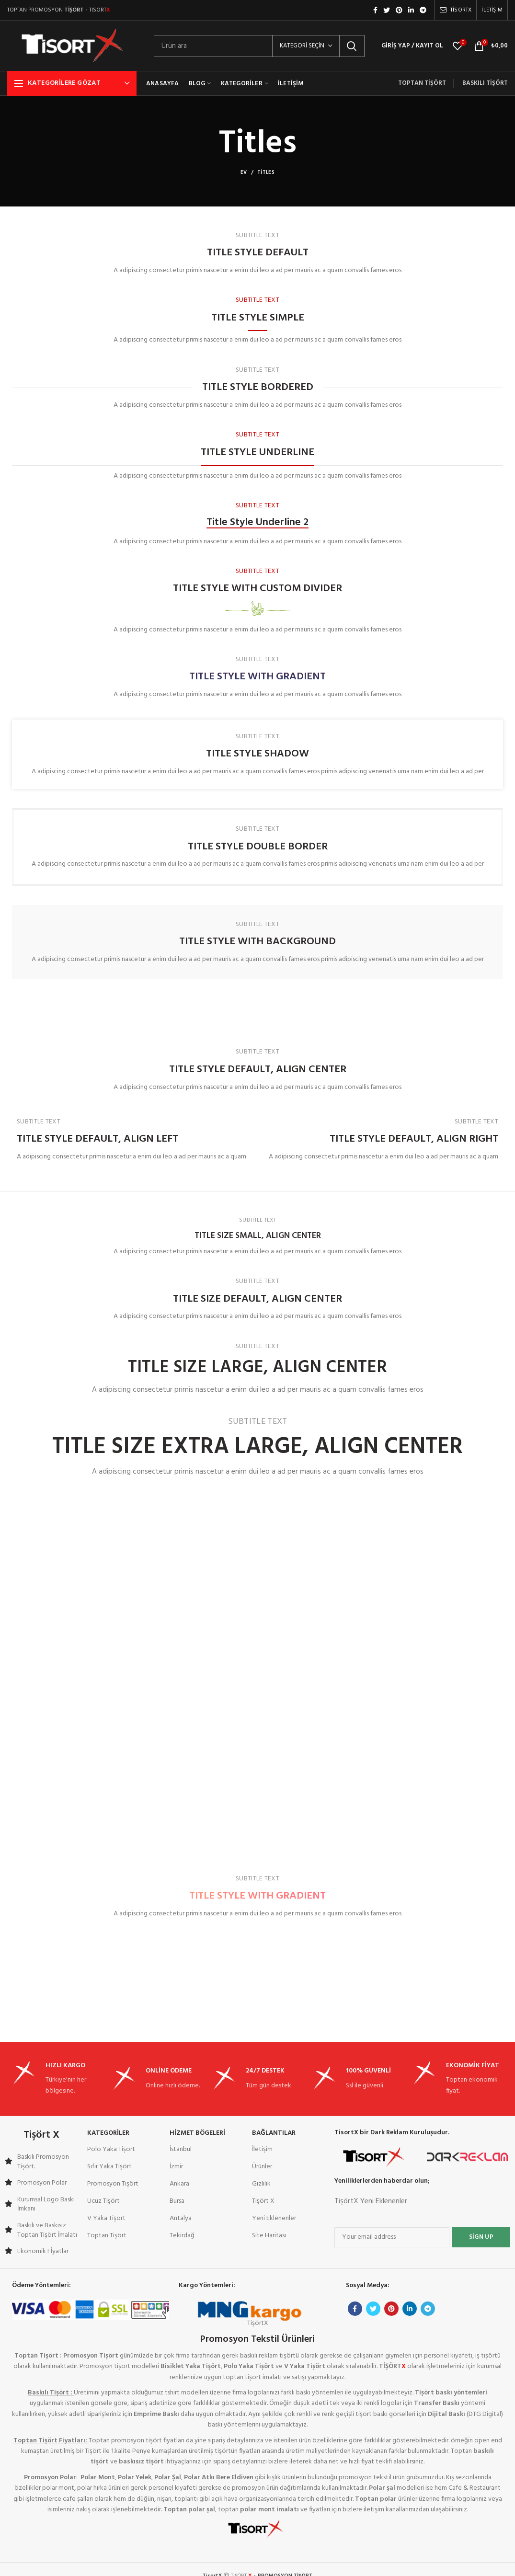  What do you see at coordinates (352, 46) in the screenshot?
I see `Arama` at bounding box center [352, 46].